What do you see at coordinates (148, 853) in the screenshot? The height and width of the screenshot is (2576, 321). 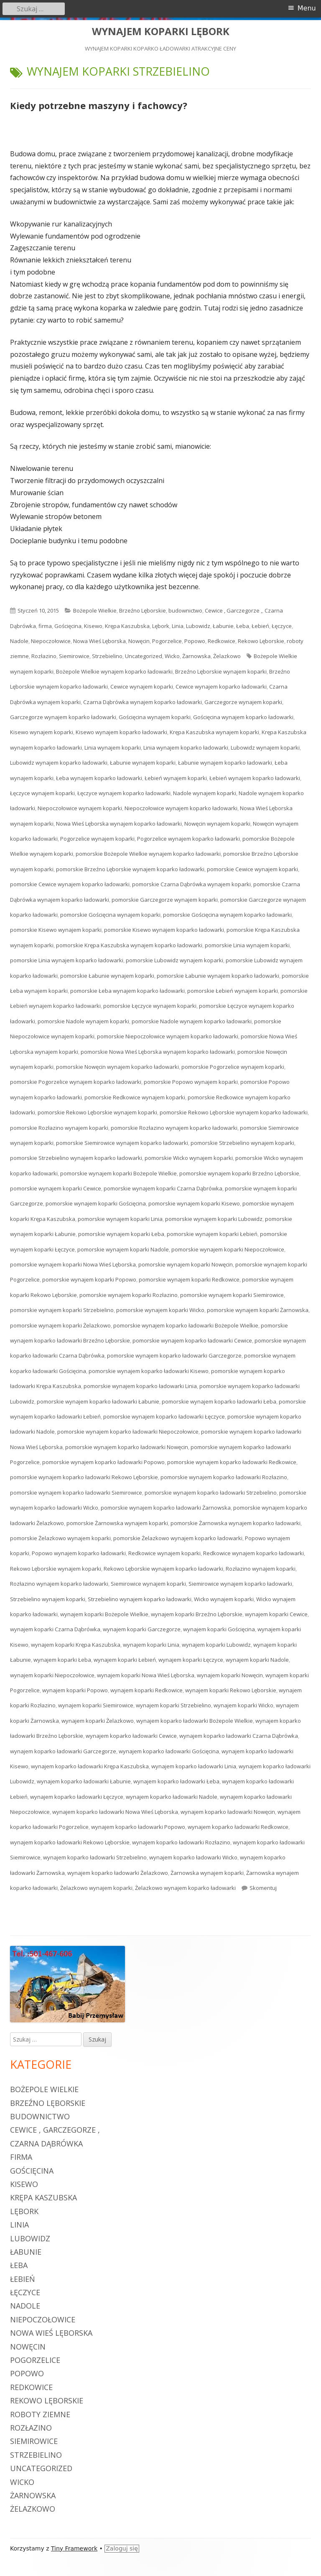 I see `pomorskie Bożepole Wielkie wynajem koparko ładowarki` at bounding box center [148, 853].